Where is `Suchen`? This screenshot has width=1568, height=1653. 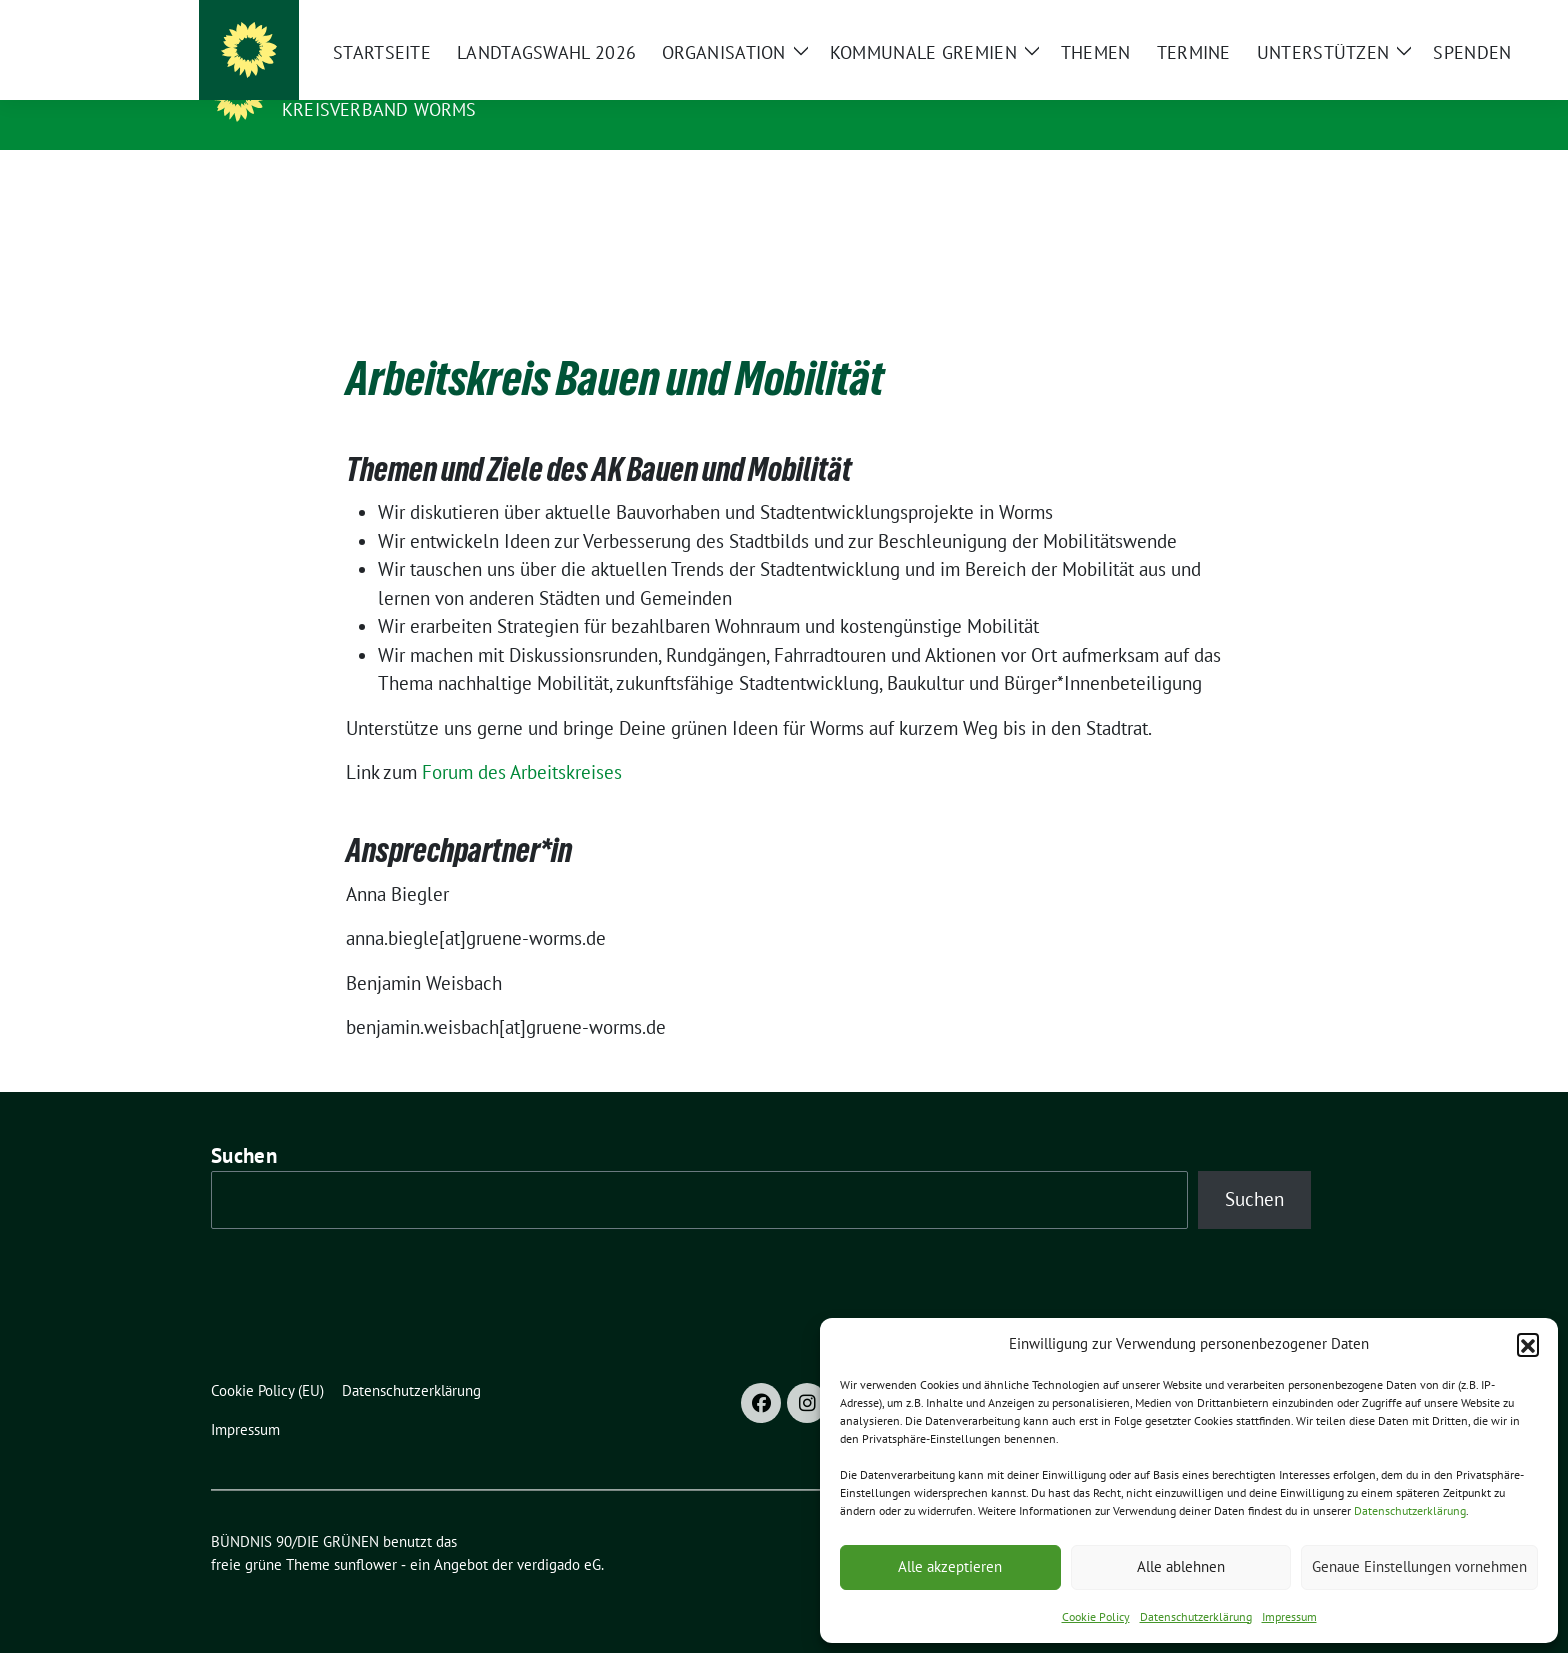
Suchen is located at coordinates (244, 1124).